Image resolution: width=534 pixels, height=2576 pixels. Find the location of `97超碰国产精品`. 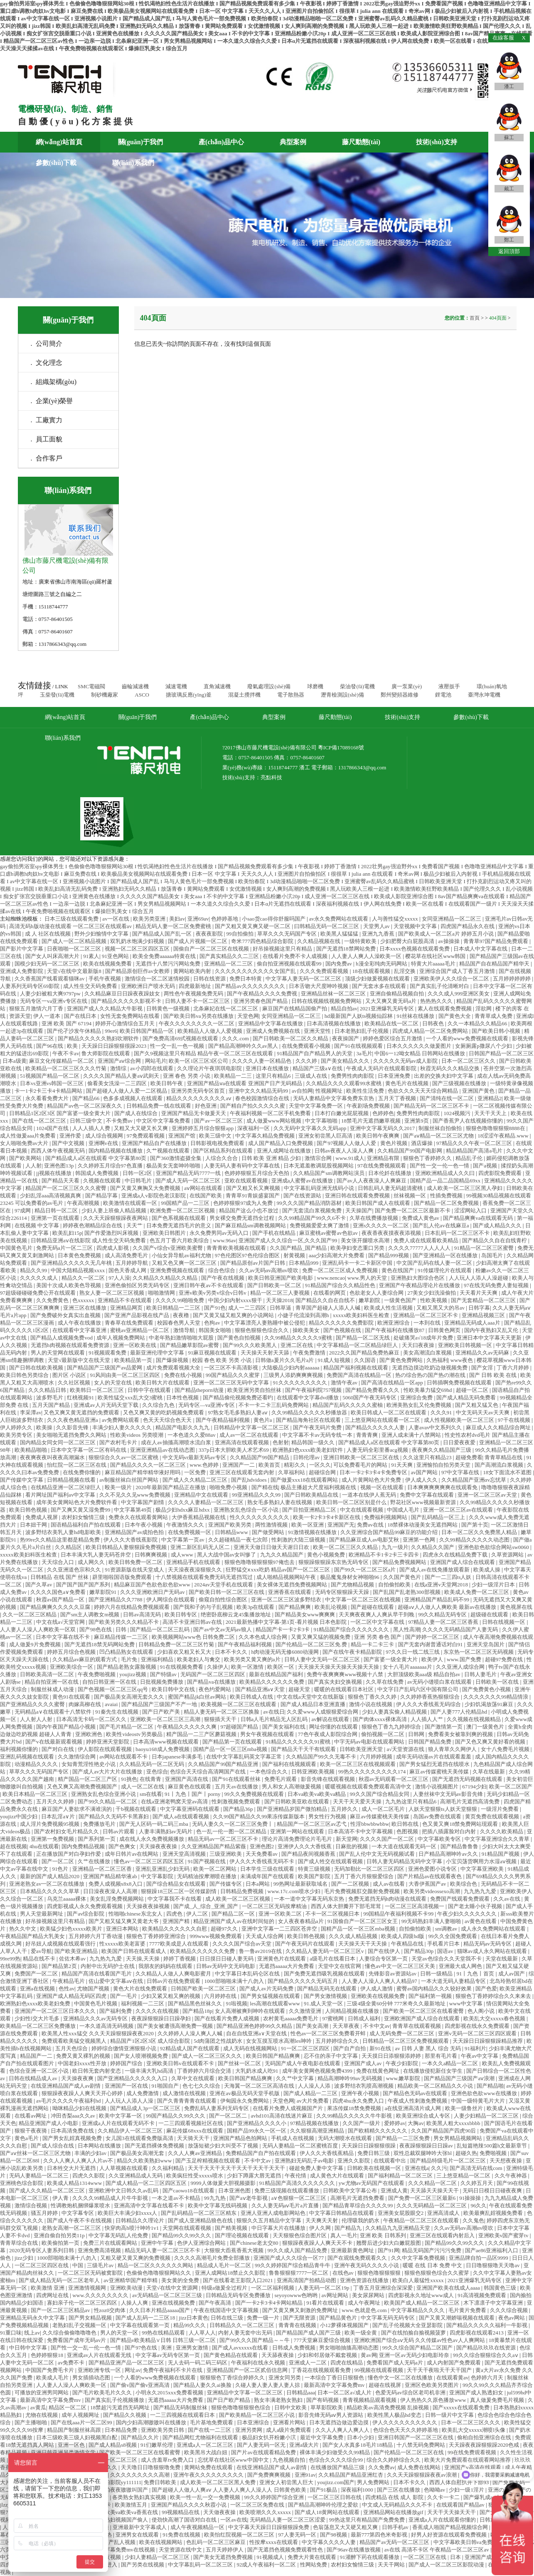

97超碰国产精品 is located at coordinates (239, 1727).